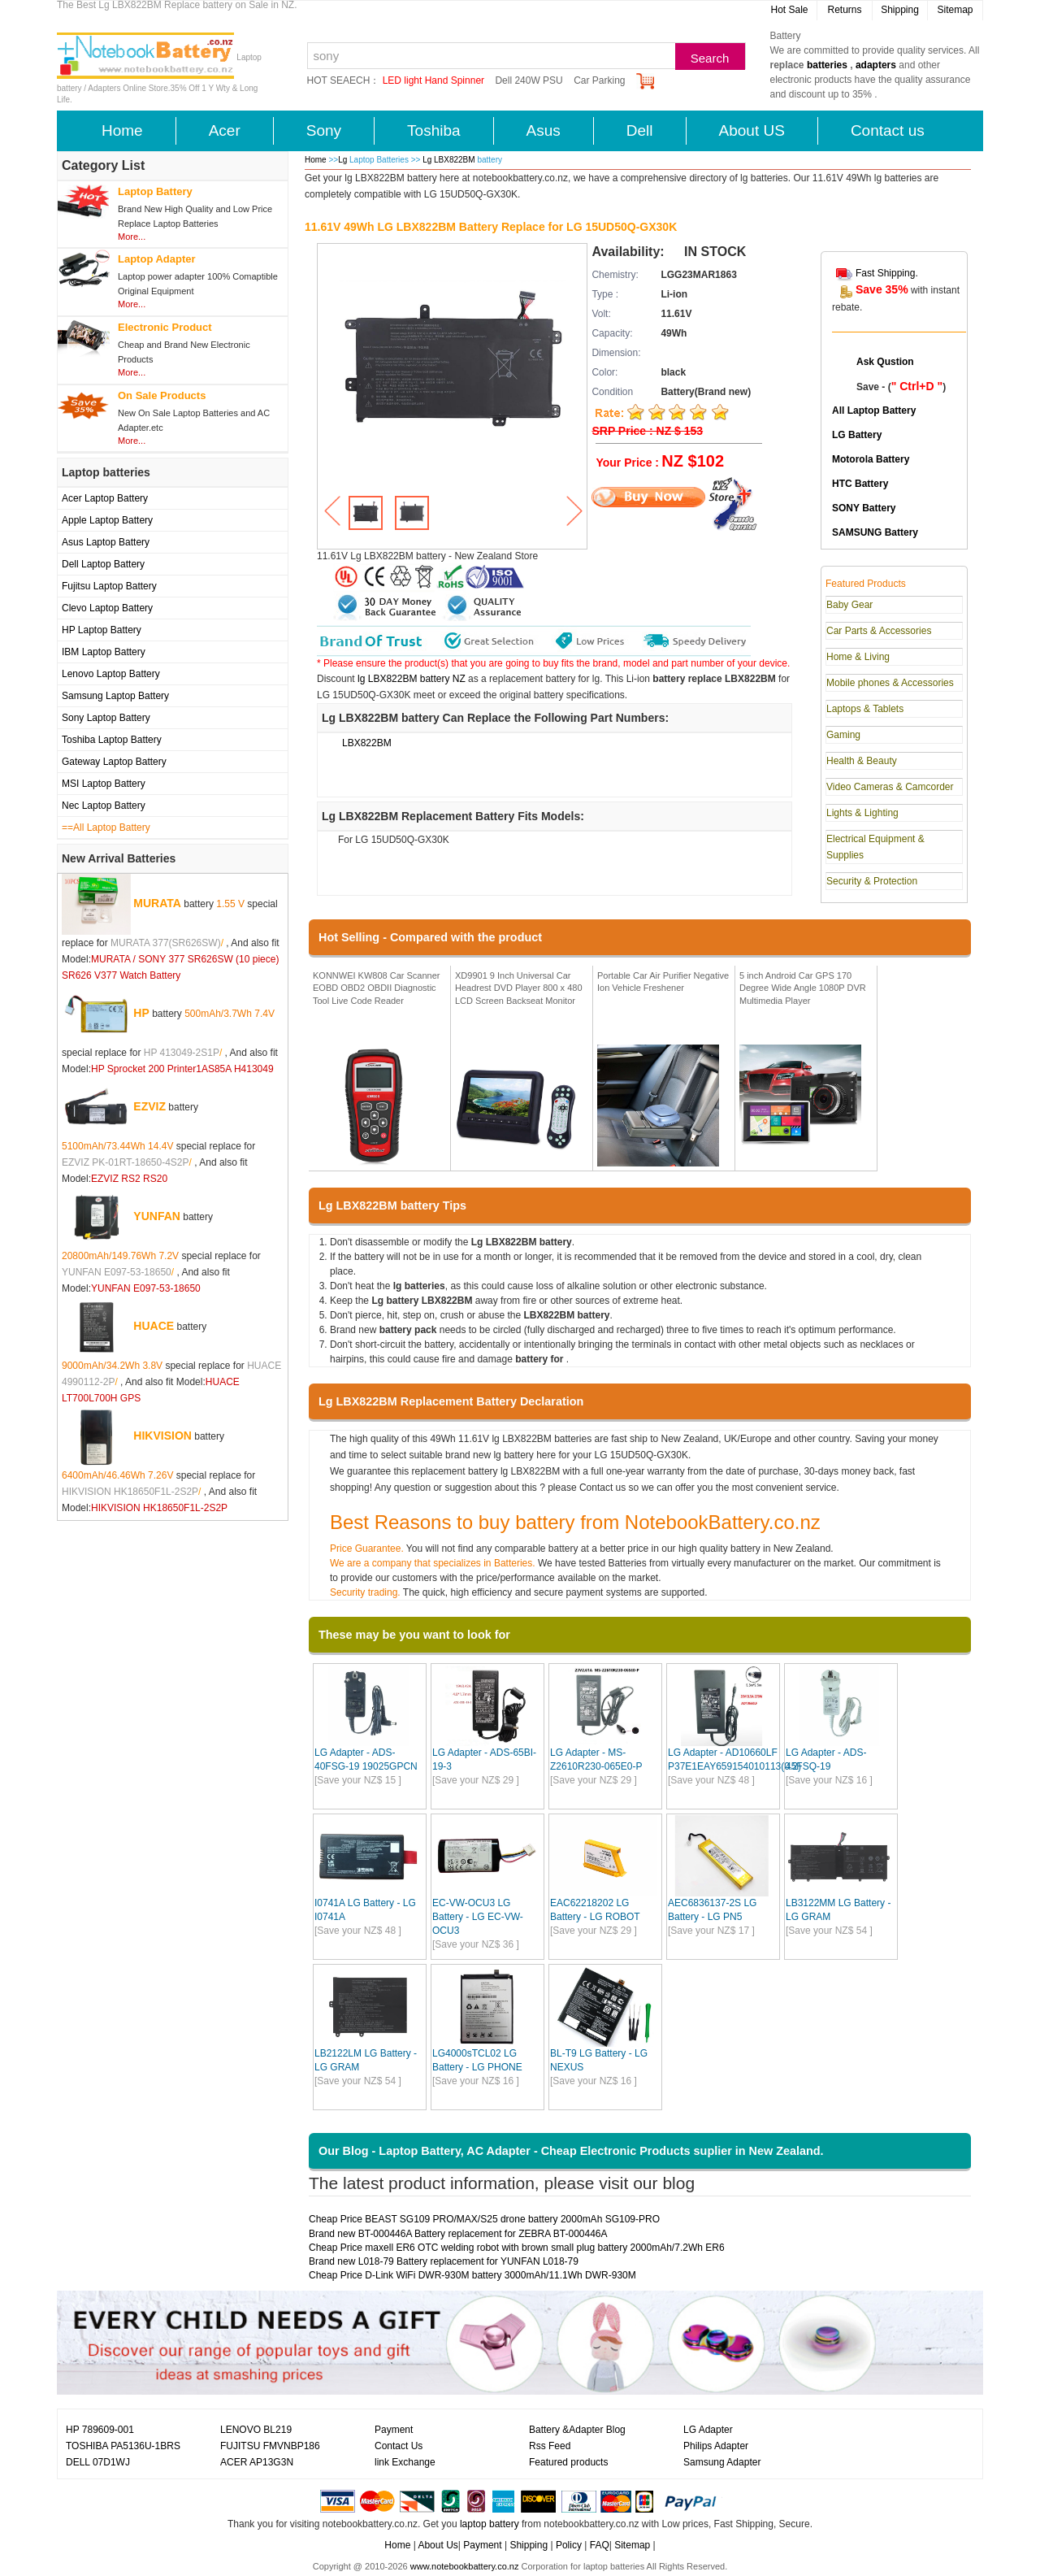 The height and width of the screenshot is (2576, 1040). Describe the element at coordinates (568, 2462) in the screenshot. I see `Featured products` at that location.